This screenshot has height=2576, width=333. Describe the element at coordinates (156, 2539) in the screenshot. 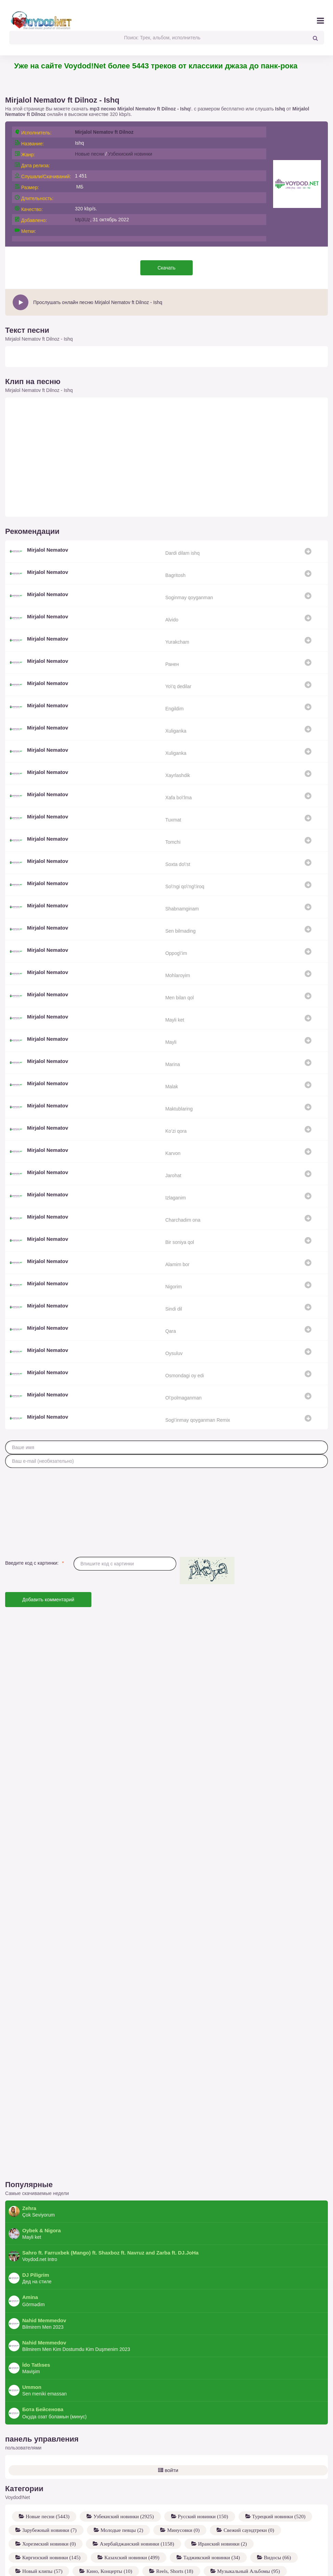

I see `Hilola G'ayratova (12)` at that location.